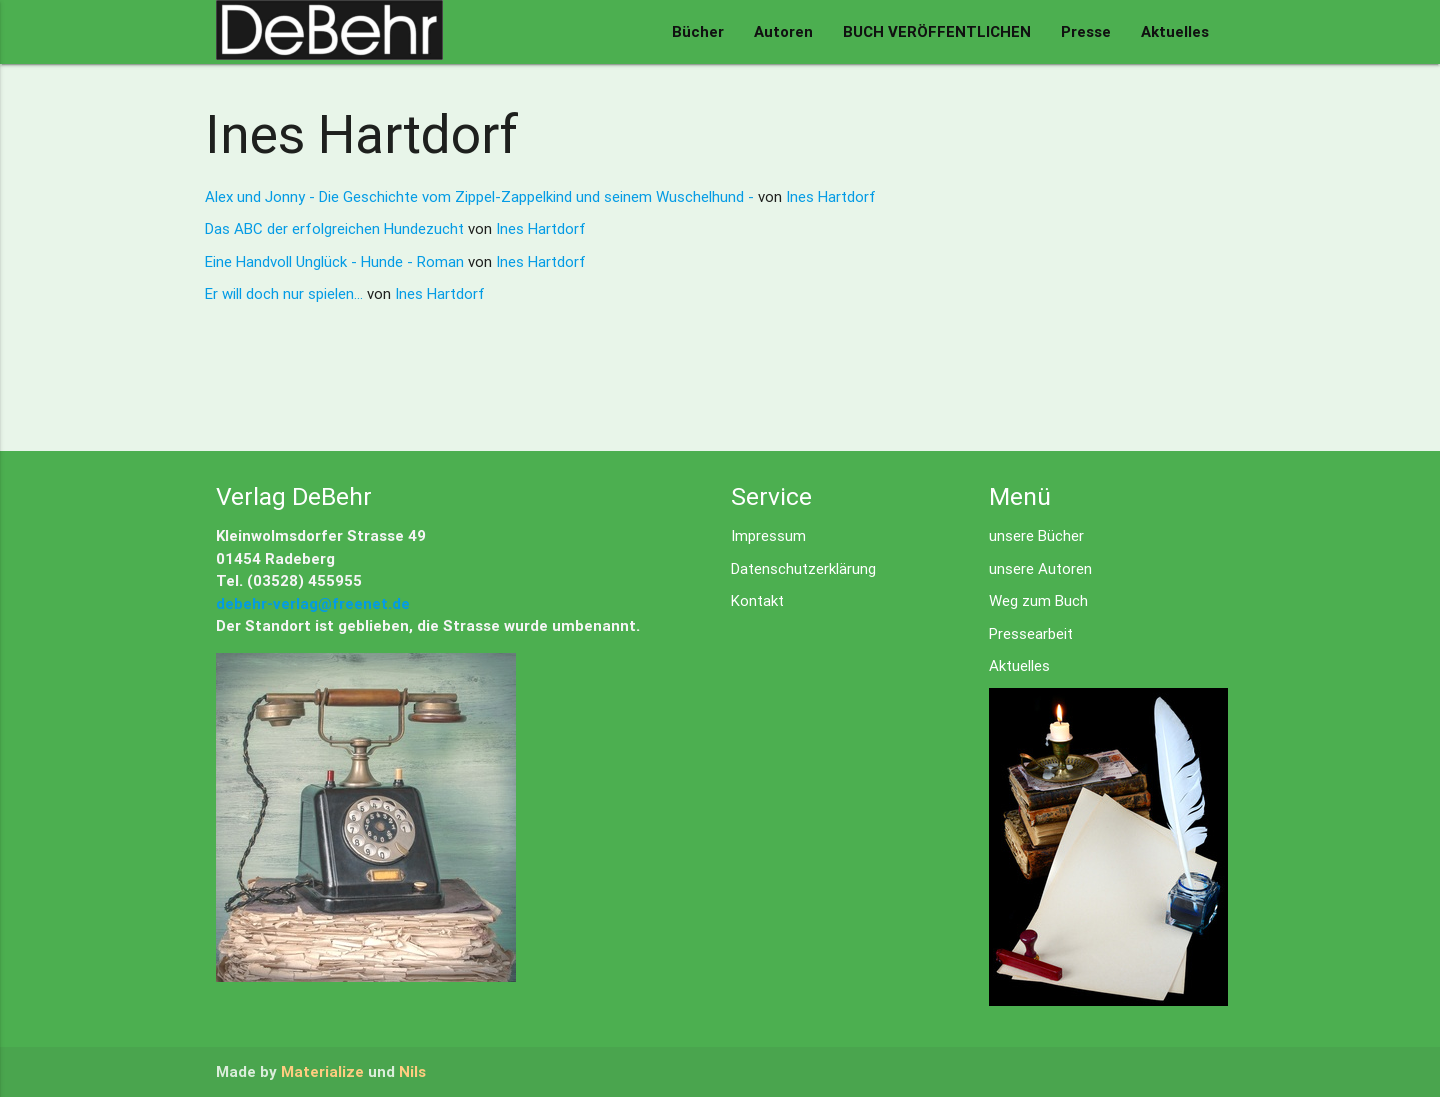  I want to click on Ines Hartdorf, so click(831, 196).